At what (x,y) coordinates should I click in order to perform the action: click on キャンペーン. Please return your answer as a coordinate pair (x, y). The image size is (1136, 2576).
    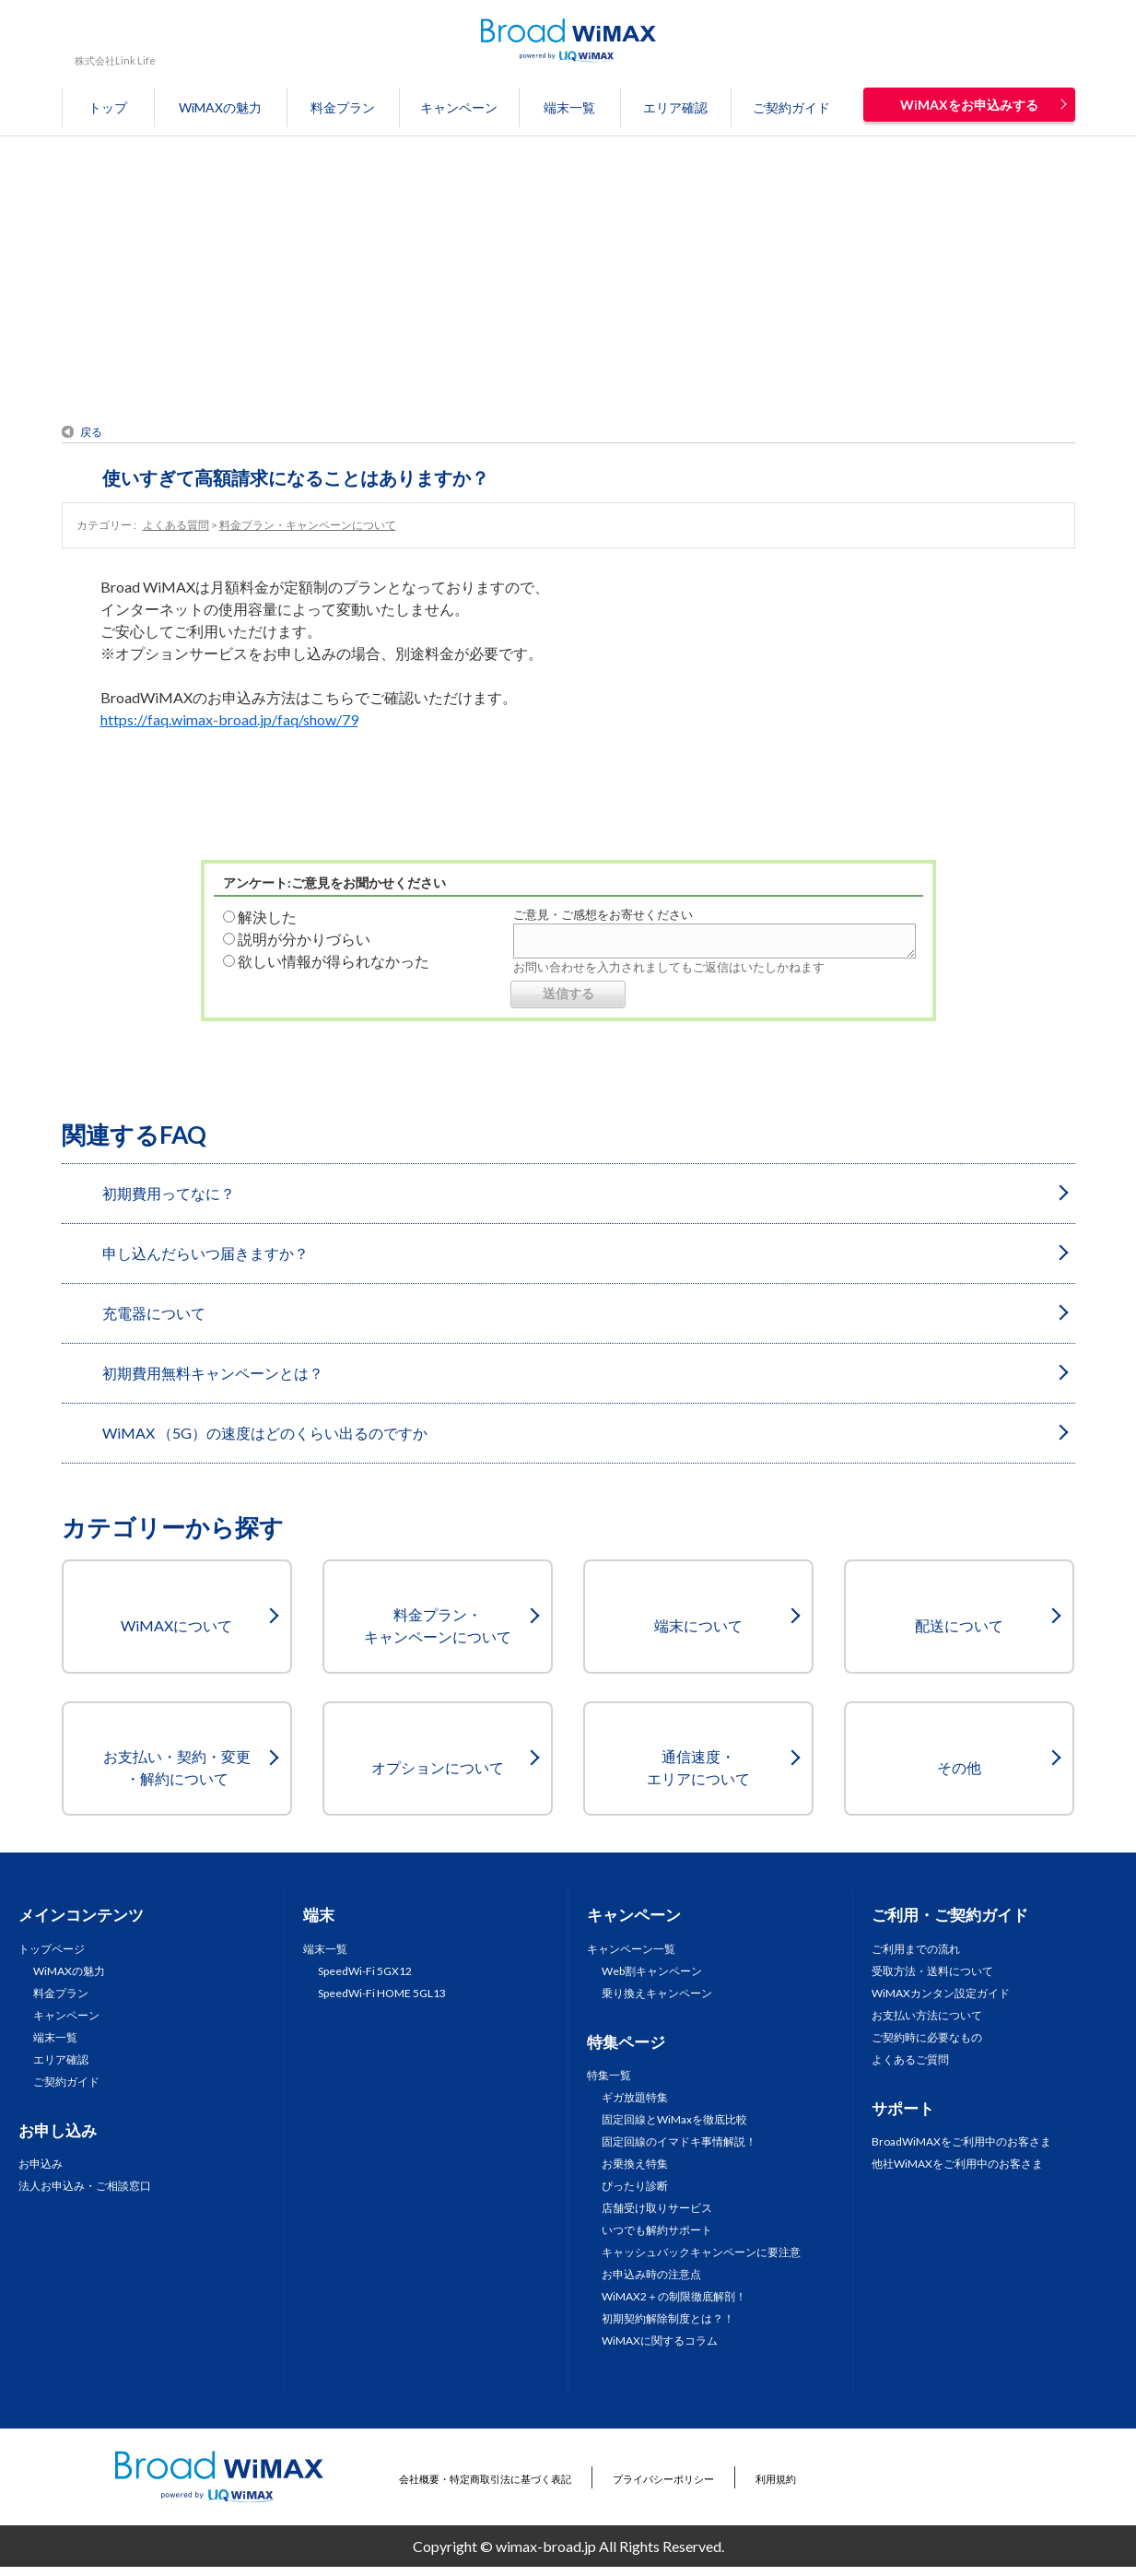
    Looking at the image, I should click on (459, 107).